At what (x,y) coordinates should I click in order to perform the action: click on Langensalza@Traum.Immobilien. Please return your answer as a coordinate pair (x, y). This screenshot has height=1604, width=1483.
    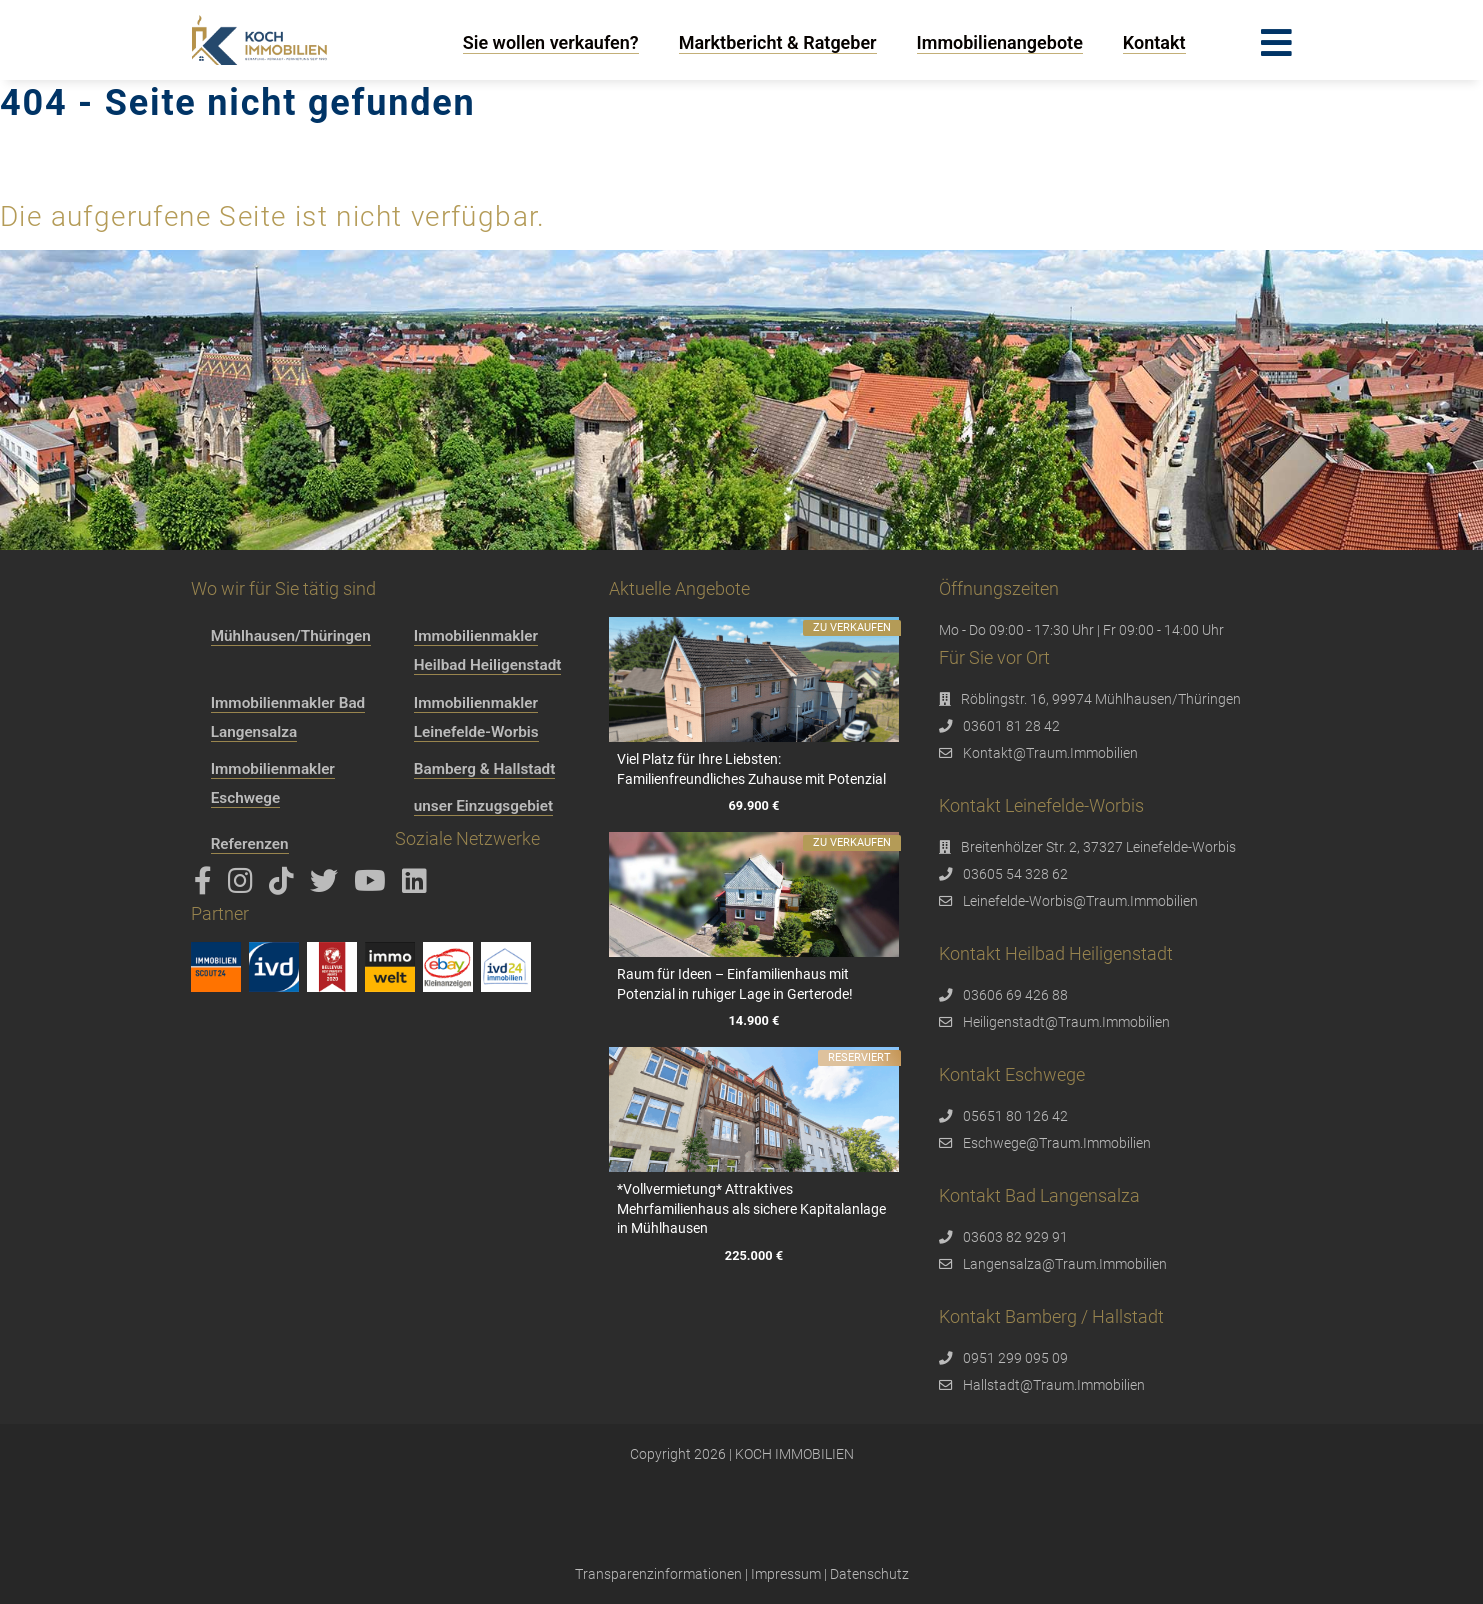
    Looking at the image, I should click on (1065, 1264).